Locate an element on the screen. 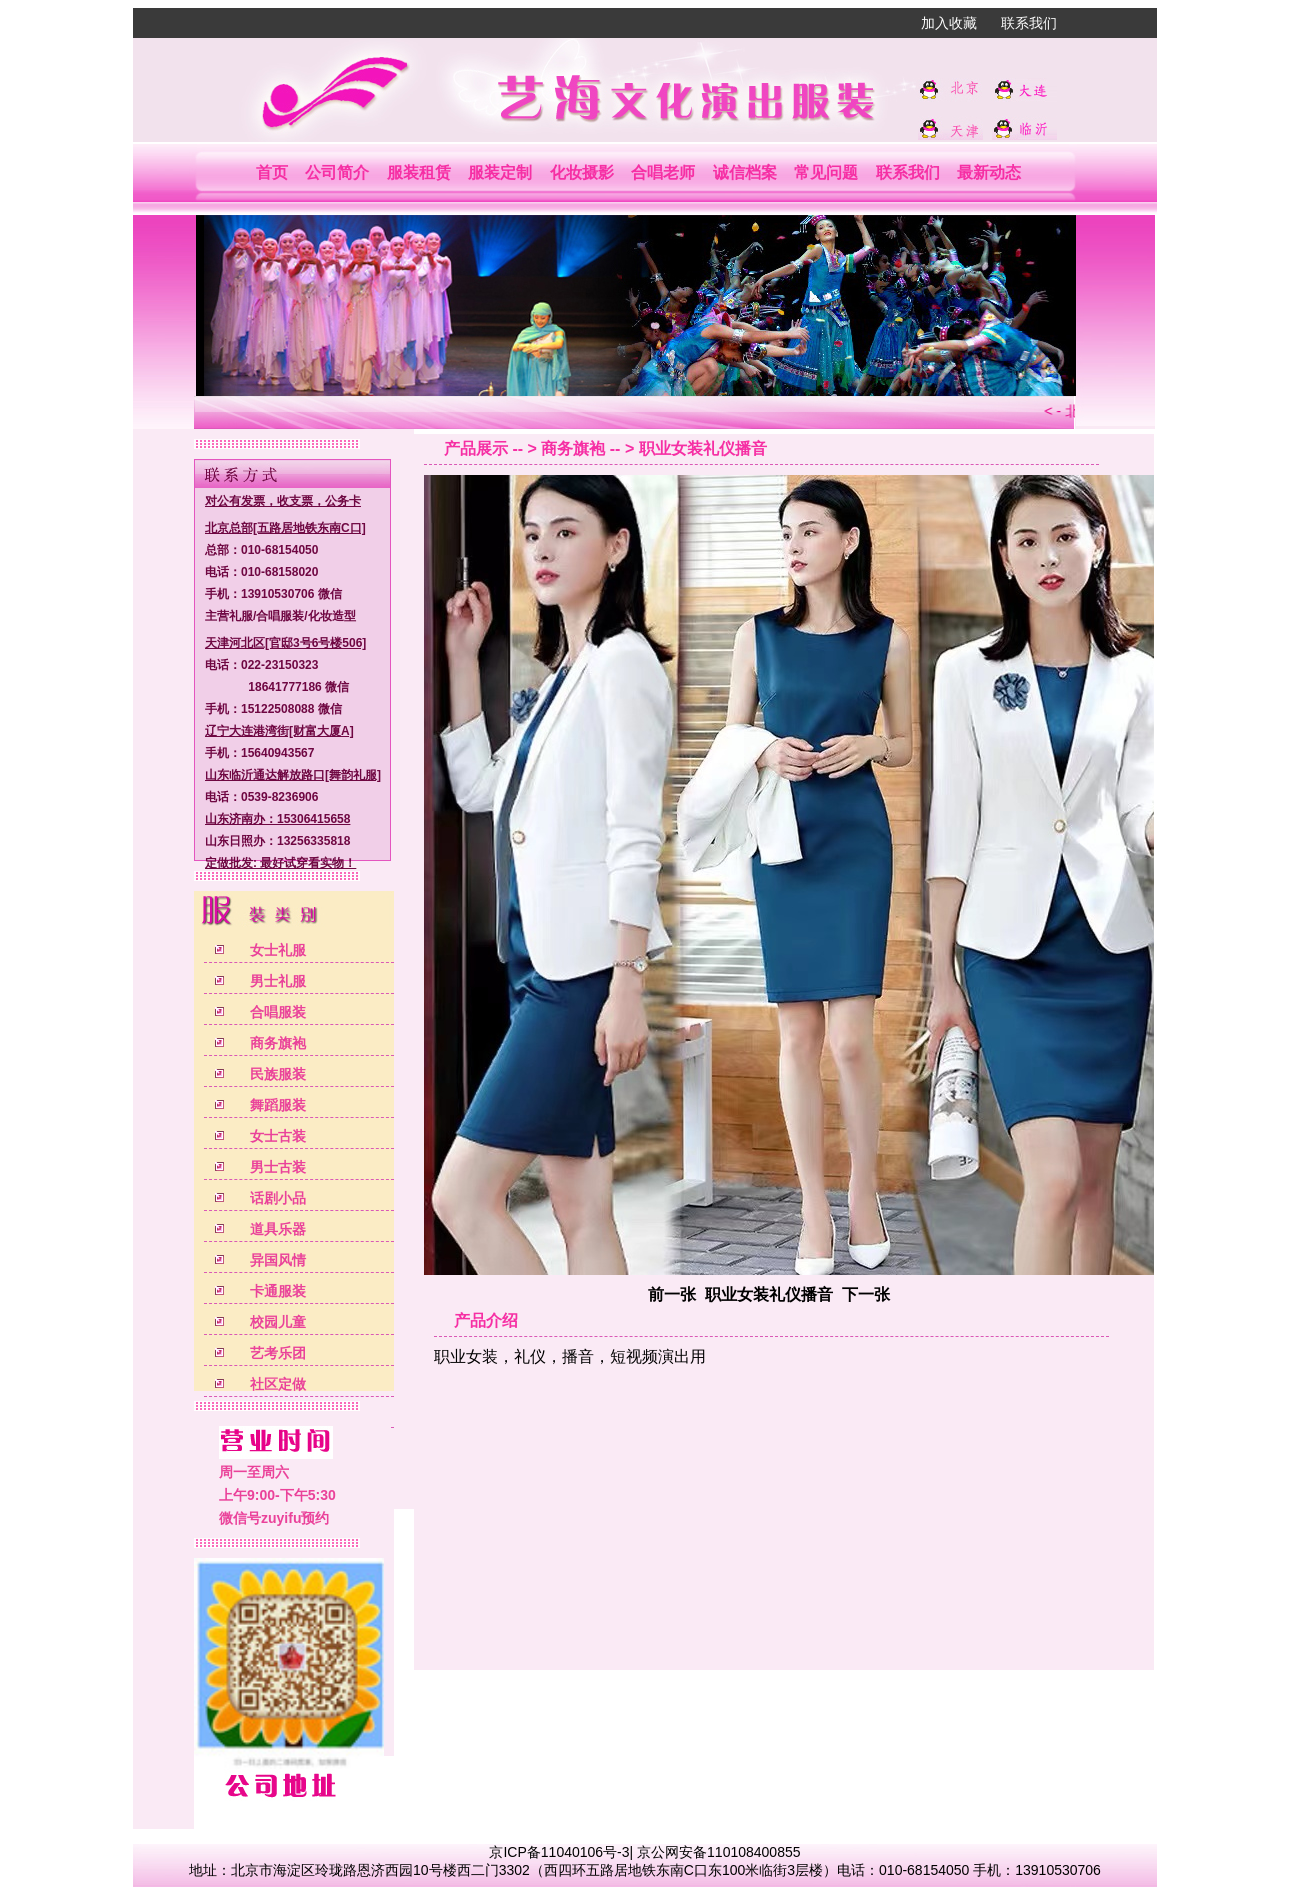  诚信档案 is located at coordinates (745, 172).